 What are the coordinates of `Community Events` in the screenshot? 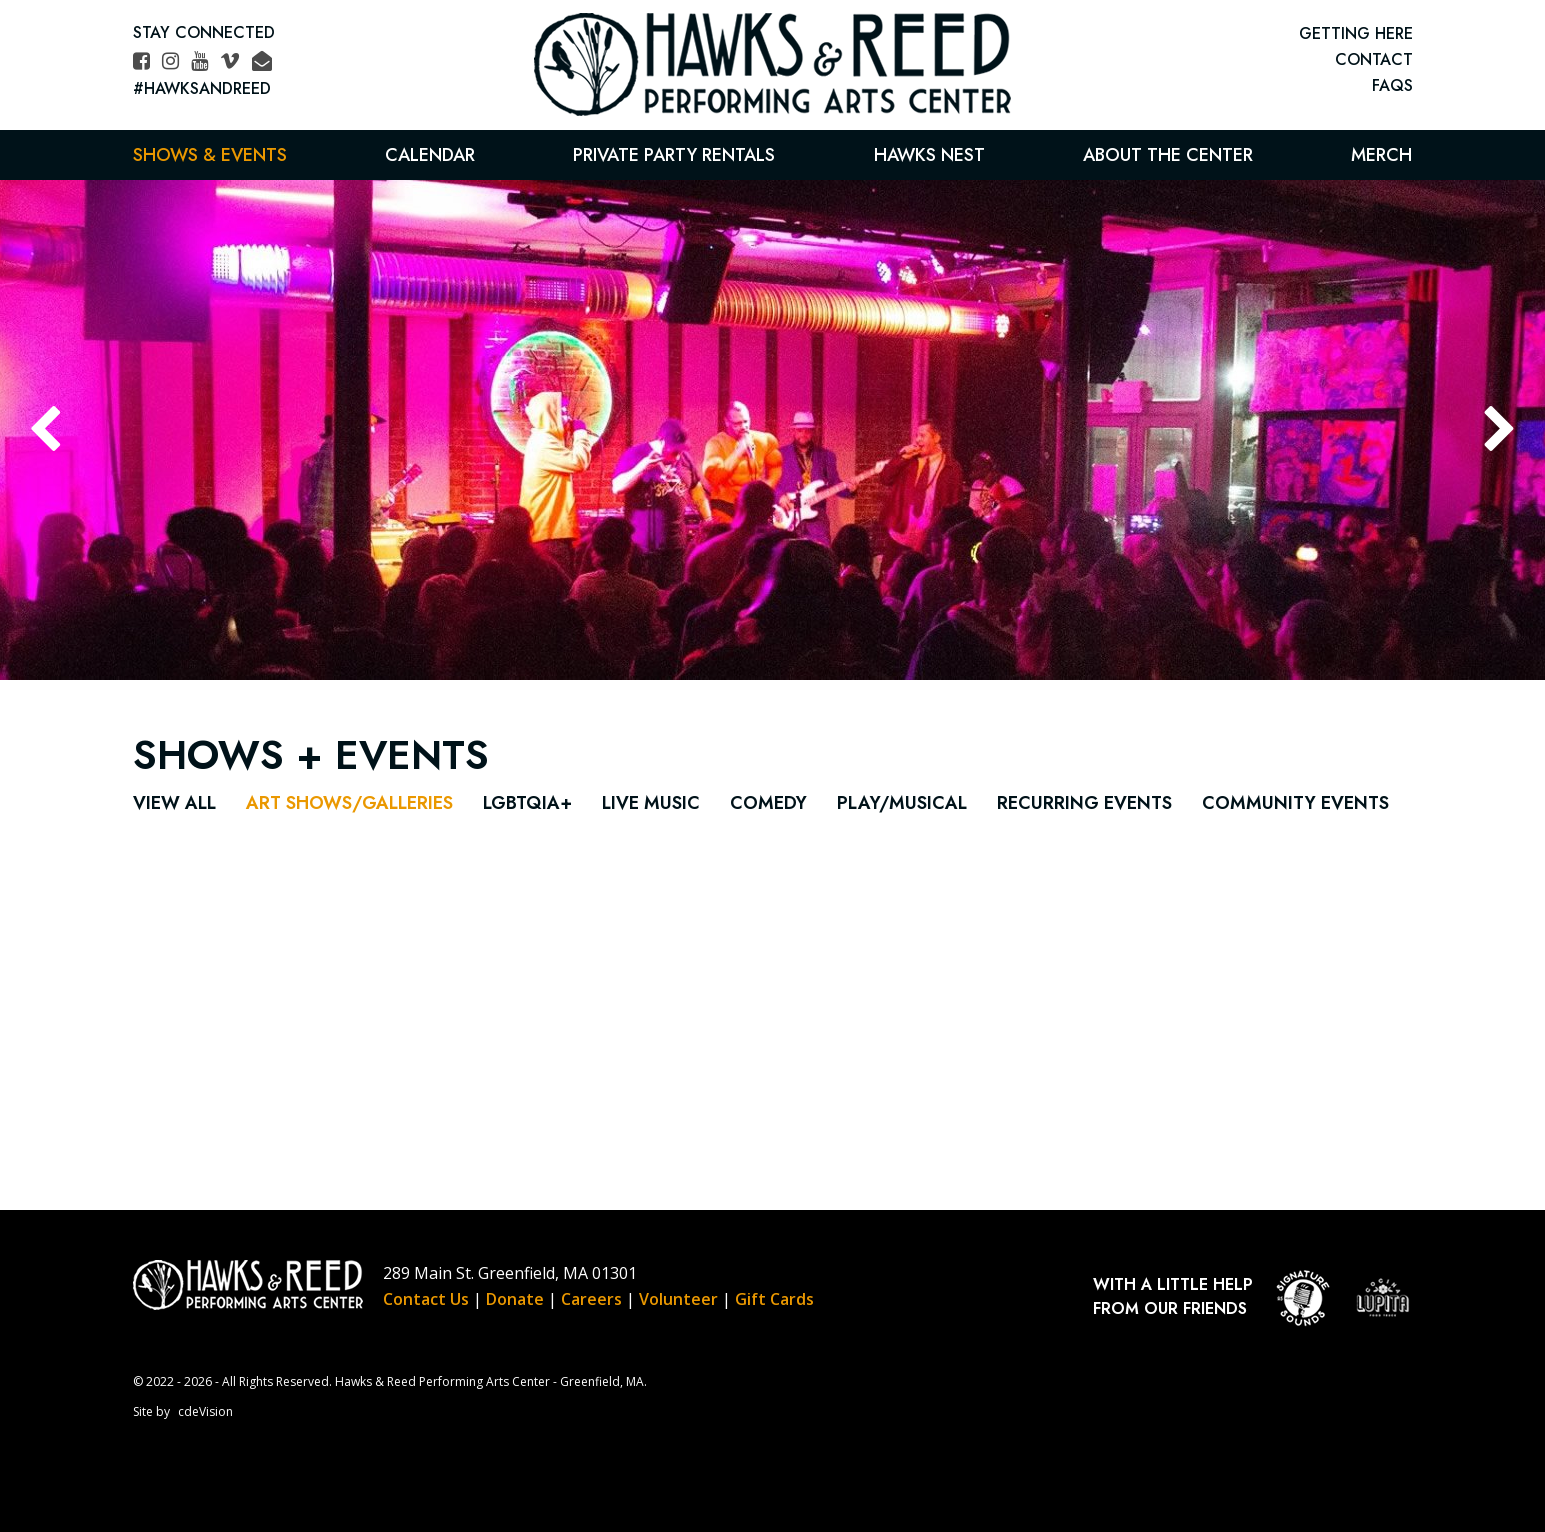 It's located at (1295, 803).